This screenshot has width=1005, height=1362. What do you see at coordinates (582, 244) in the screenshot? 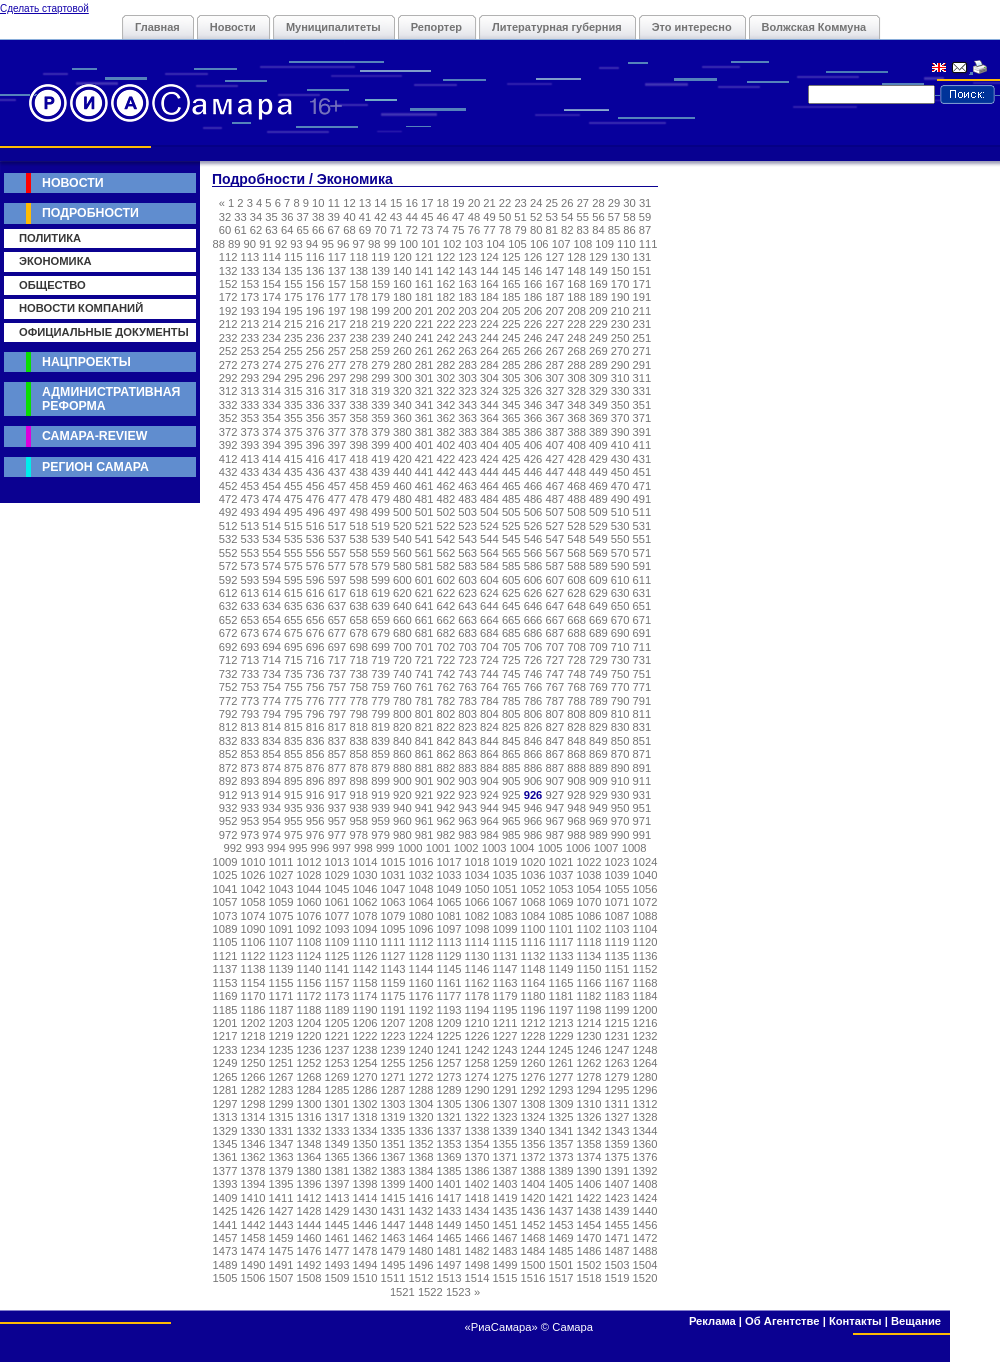
I see `108` at bounding box center [582, 244].